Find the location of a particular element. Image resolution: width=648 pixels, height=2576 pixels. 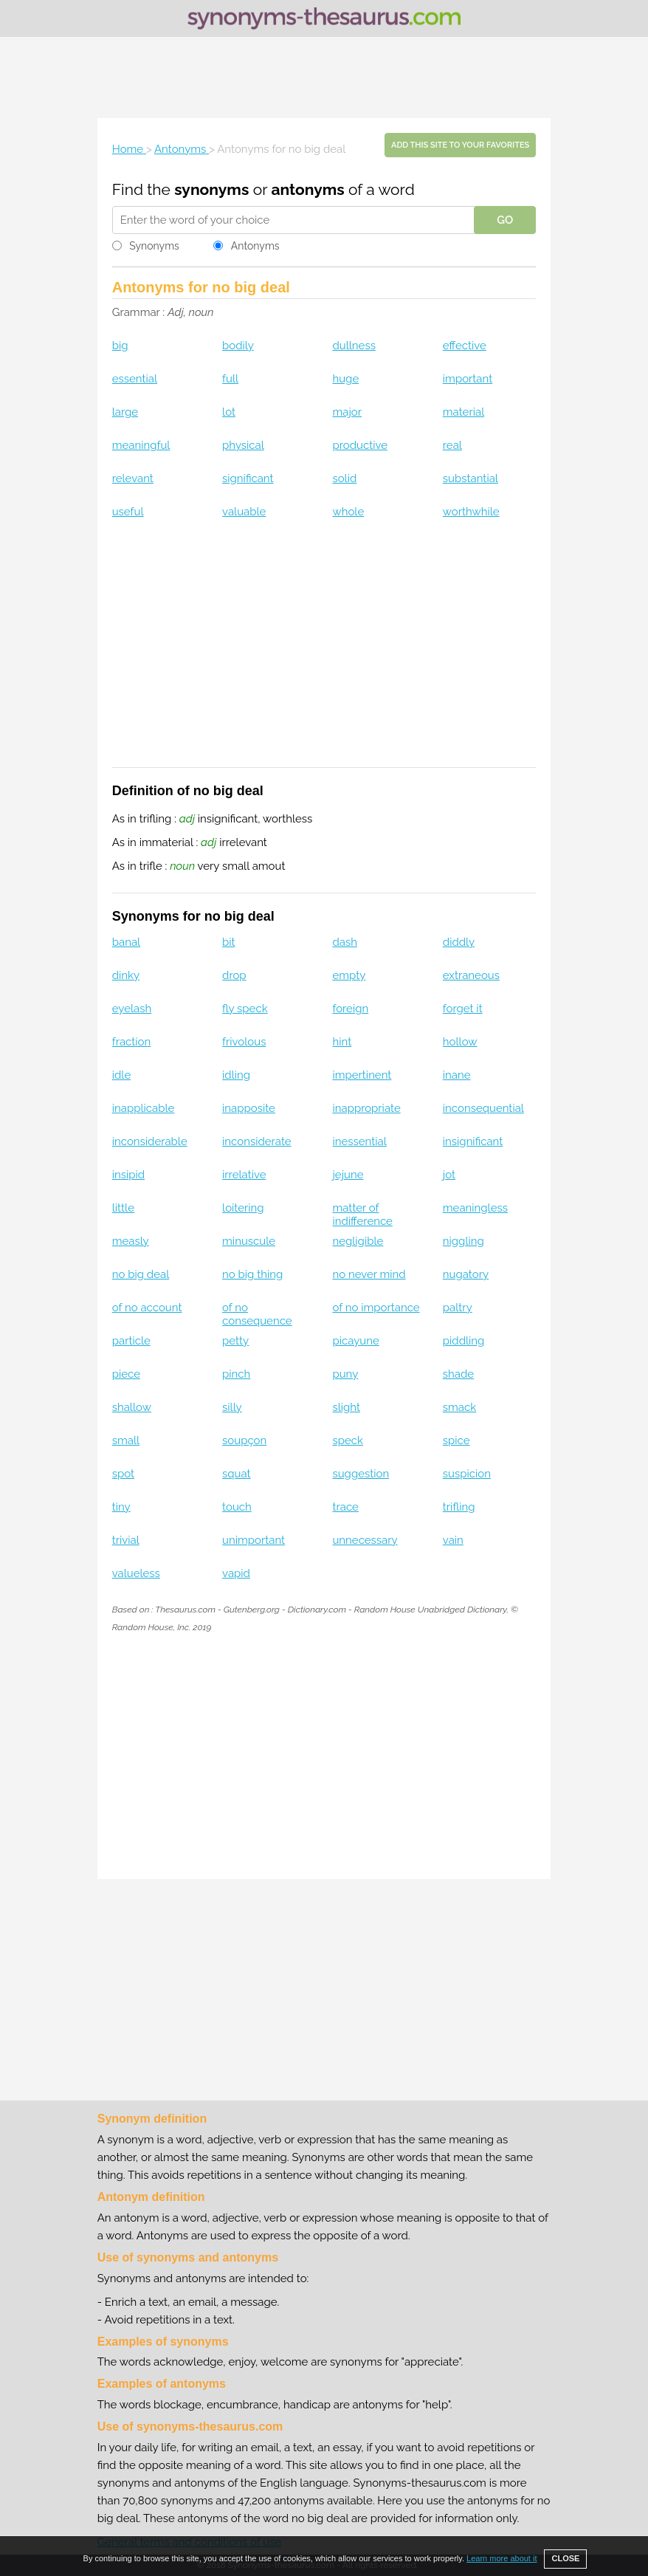

hint is located at coordinates (341, 1041).